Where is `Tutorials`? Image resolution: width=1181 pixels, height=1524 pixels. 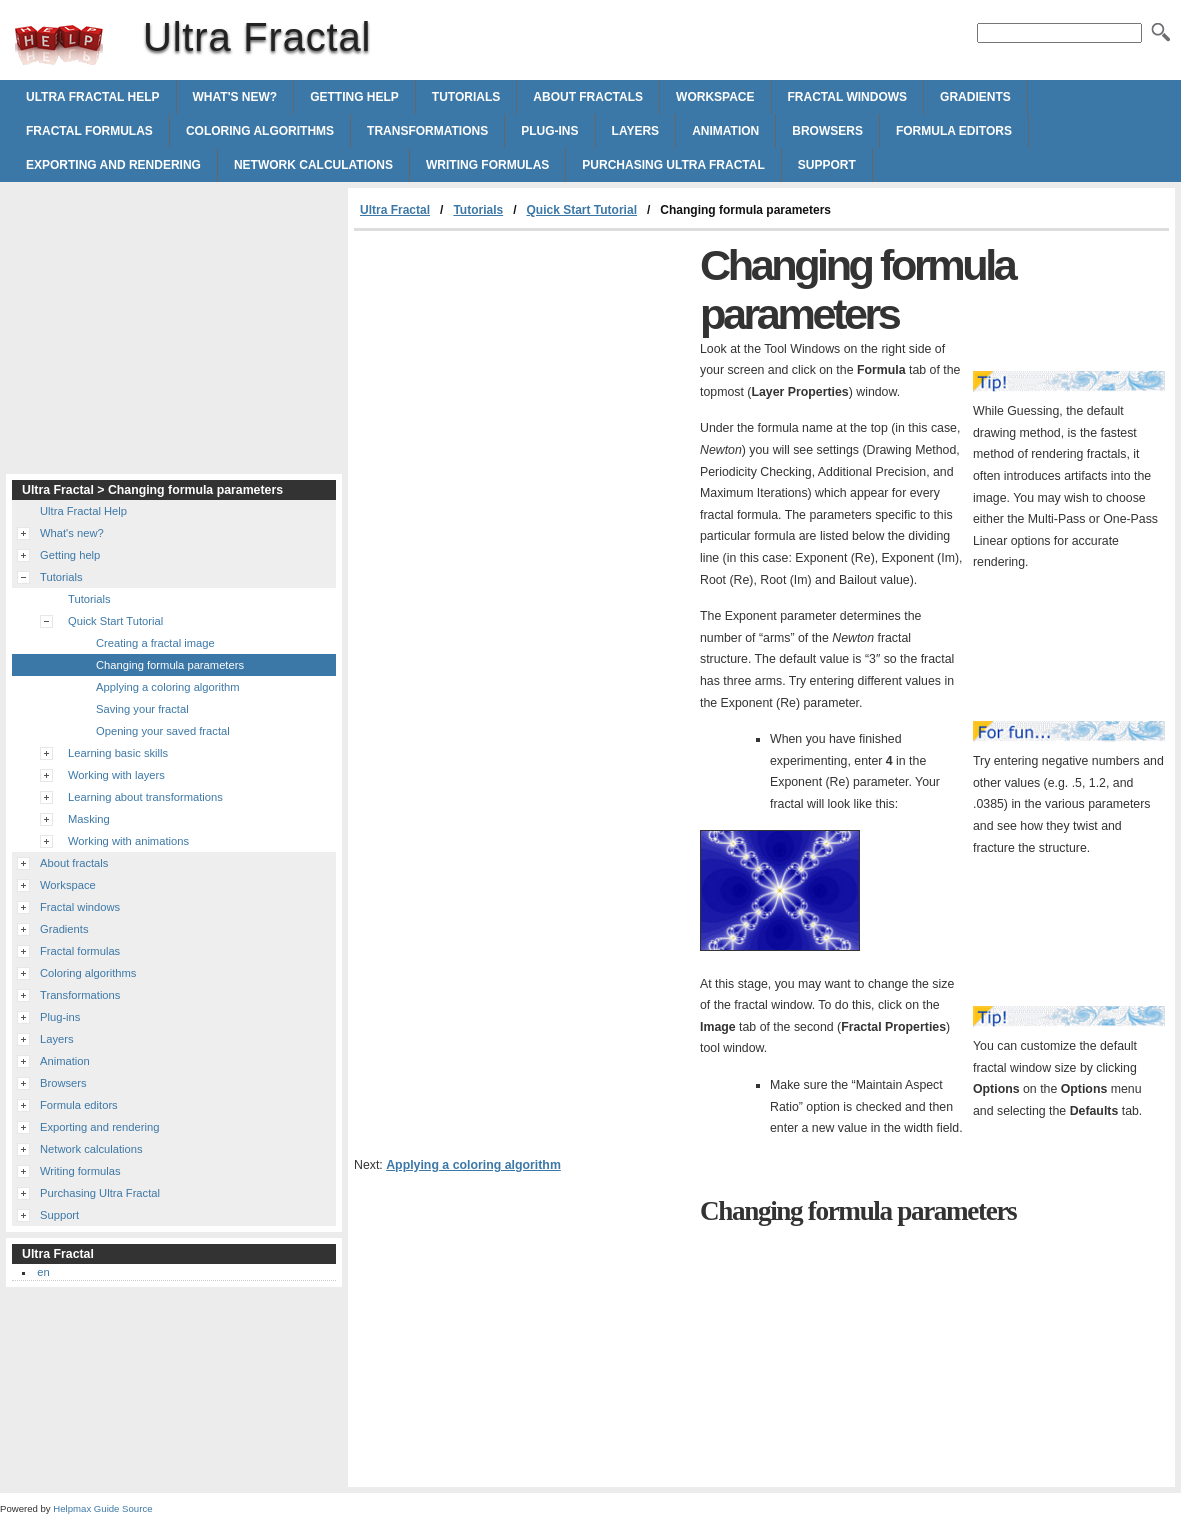 Tutorials is located at coordinates (466, 97).